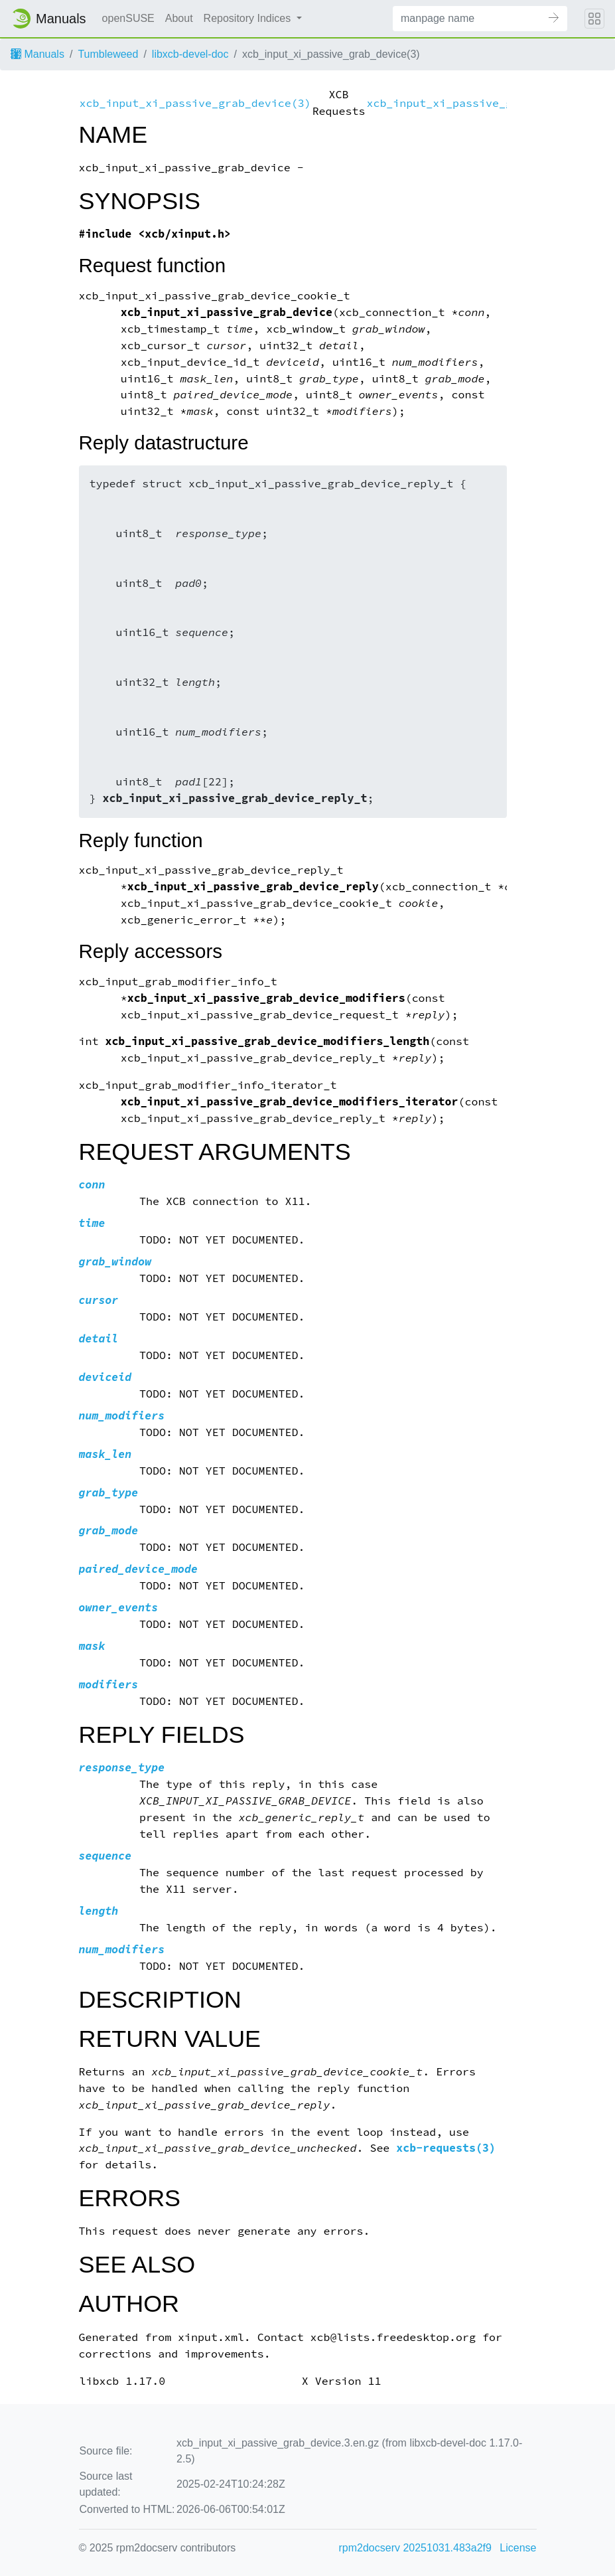 Image resolution: width=615 pixels, height=2576 pixels. What do you see at coordinates (446, 2148) in the screenshot?
I see `xcb-requests(3)` at bounding box center [446, 2148].